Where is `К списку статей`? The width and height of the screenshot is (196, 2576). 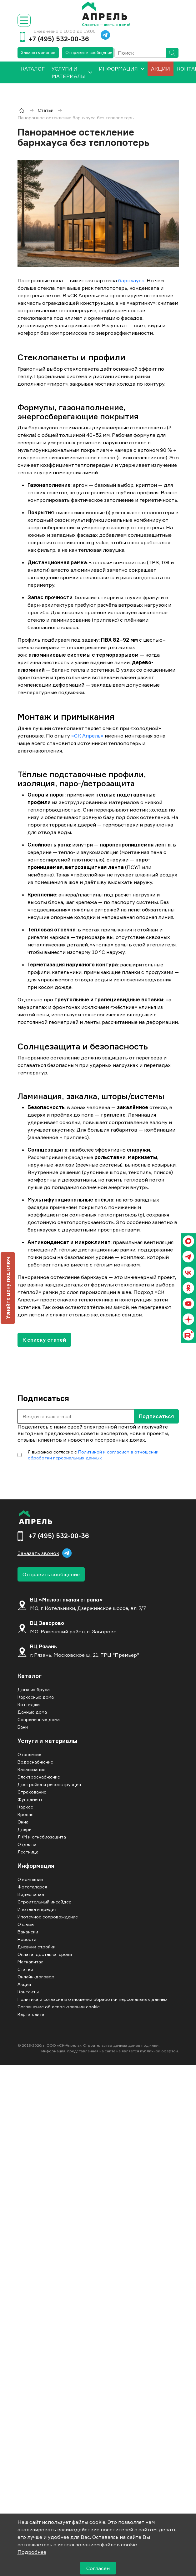 К списку статей is located at coordinates (44, 1340).